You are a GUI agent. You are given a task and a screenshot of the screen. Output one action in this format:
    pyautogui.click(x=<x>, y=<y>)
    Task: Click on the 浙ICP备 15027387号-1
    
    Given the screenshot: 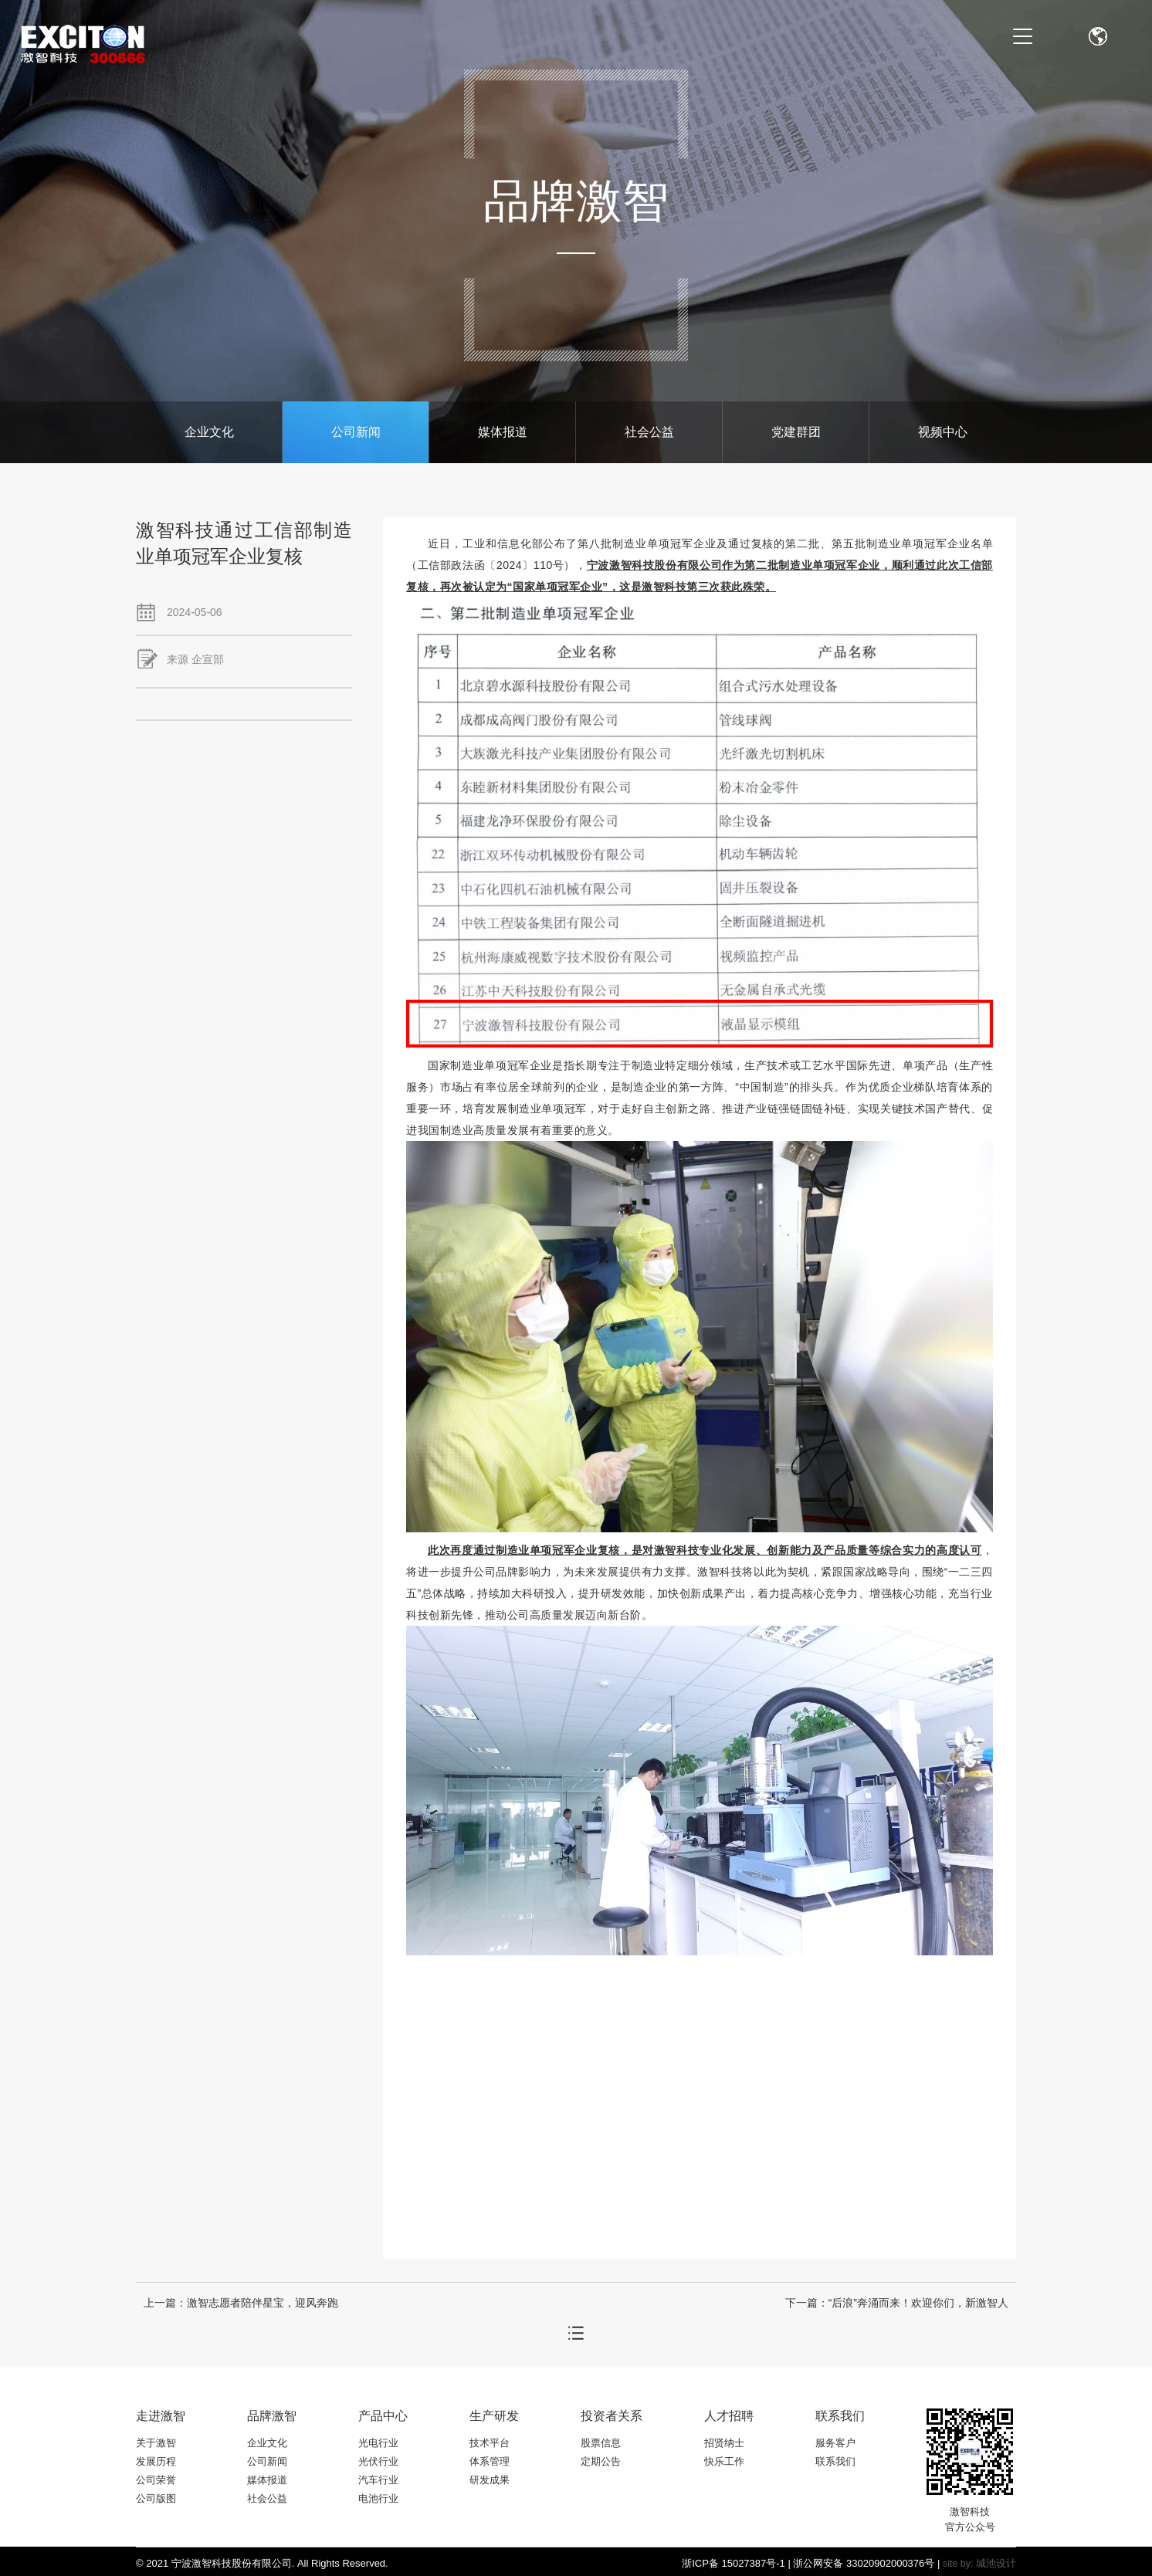 What is the action you would take?
    pyautogui.click(x=733, y=2563)
    